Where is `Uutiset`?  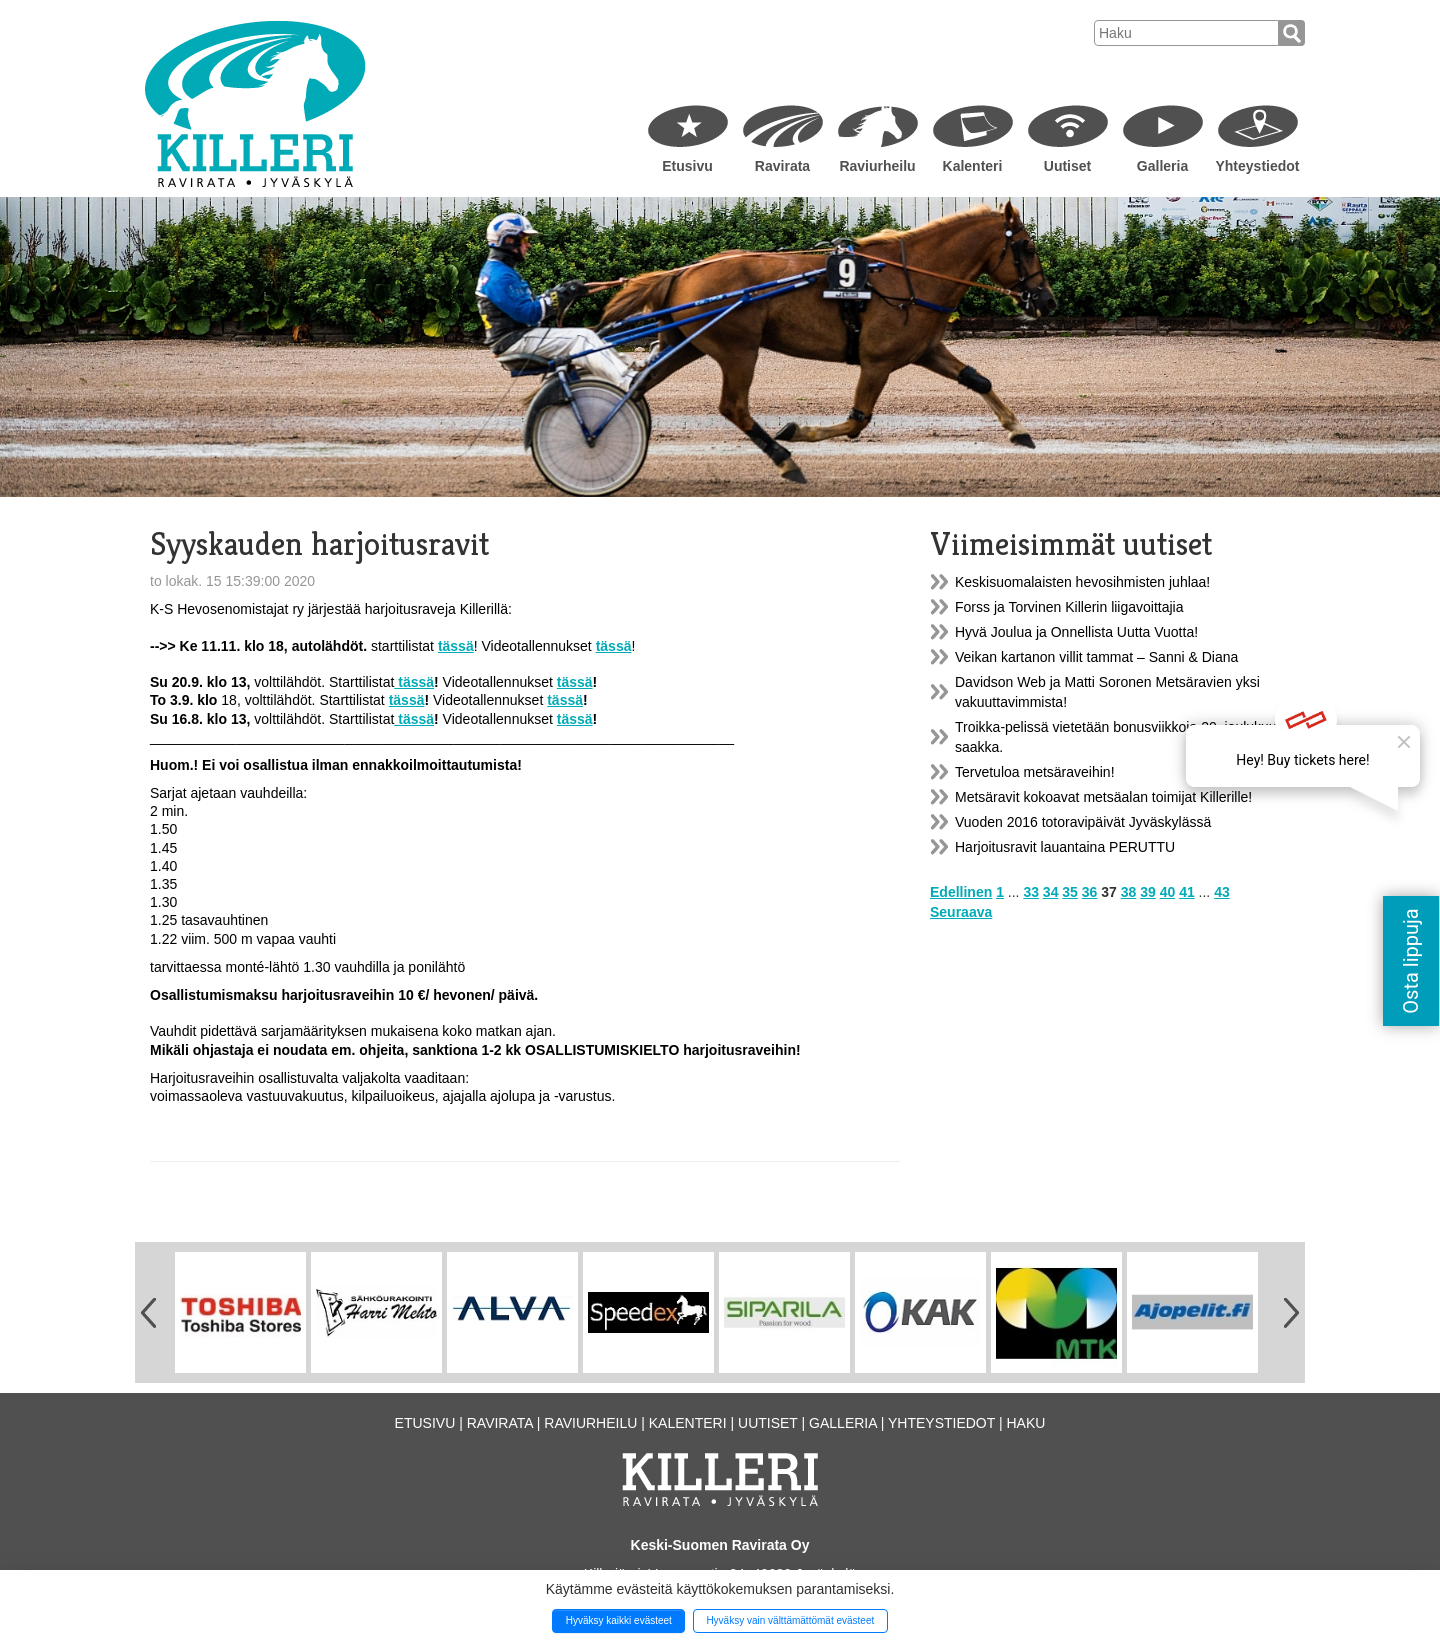
Uutiset is located at coordinates (1067, 166).